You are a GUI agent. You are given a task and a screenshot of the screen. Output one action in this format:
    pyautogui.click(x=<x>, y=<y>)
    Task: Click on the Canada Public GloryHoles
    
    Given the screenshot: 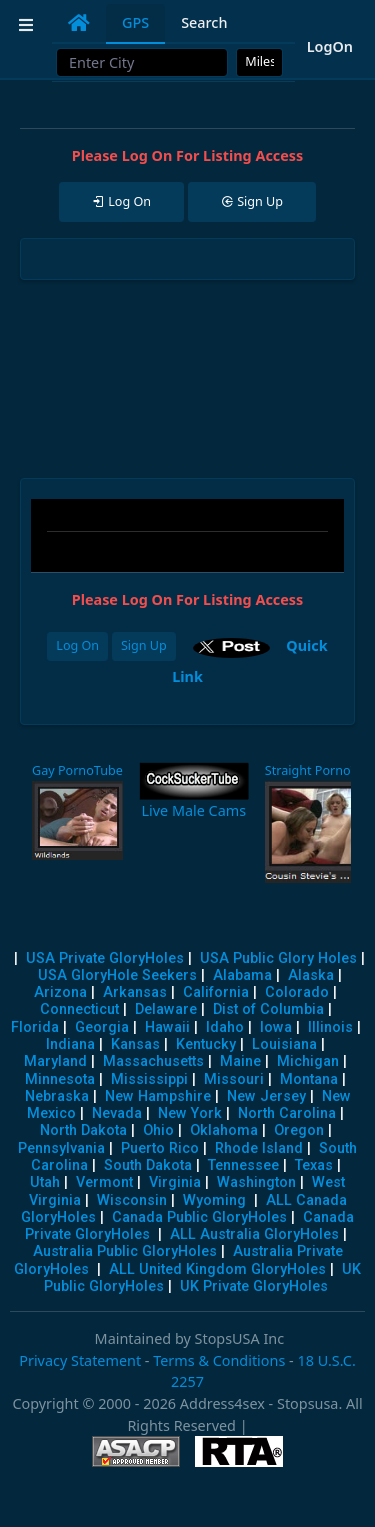 What is the action you would take?
    pyautogui.click(x=199, y=1217)
    